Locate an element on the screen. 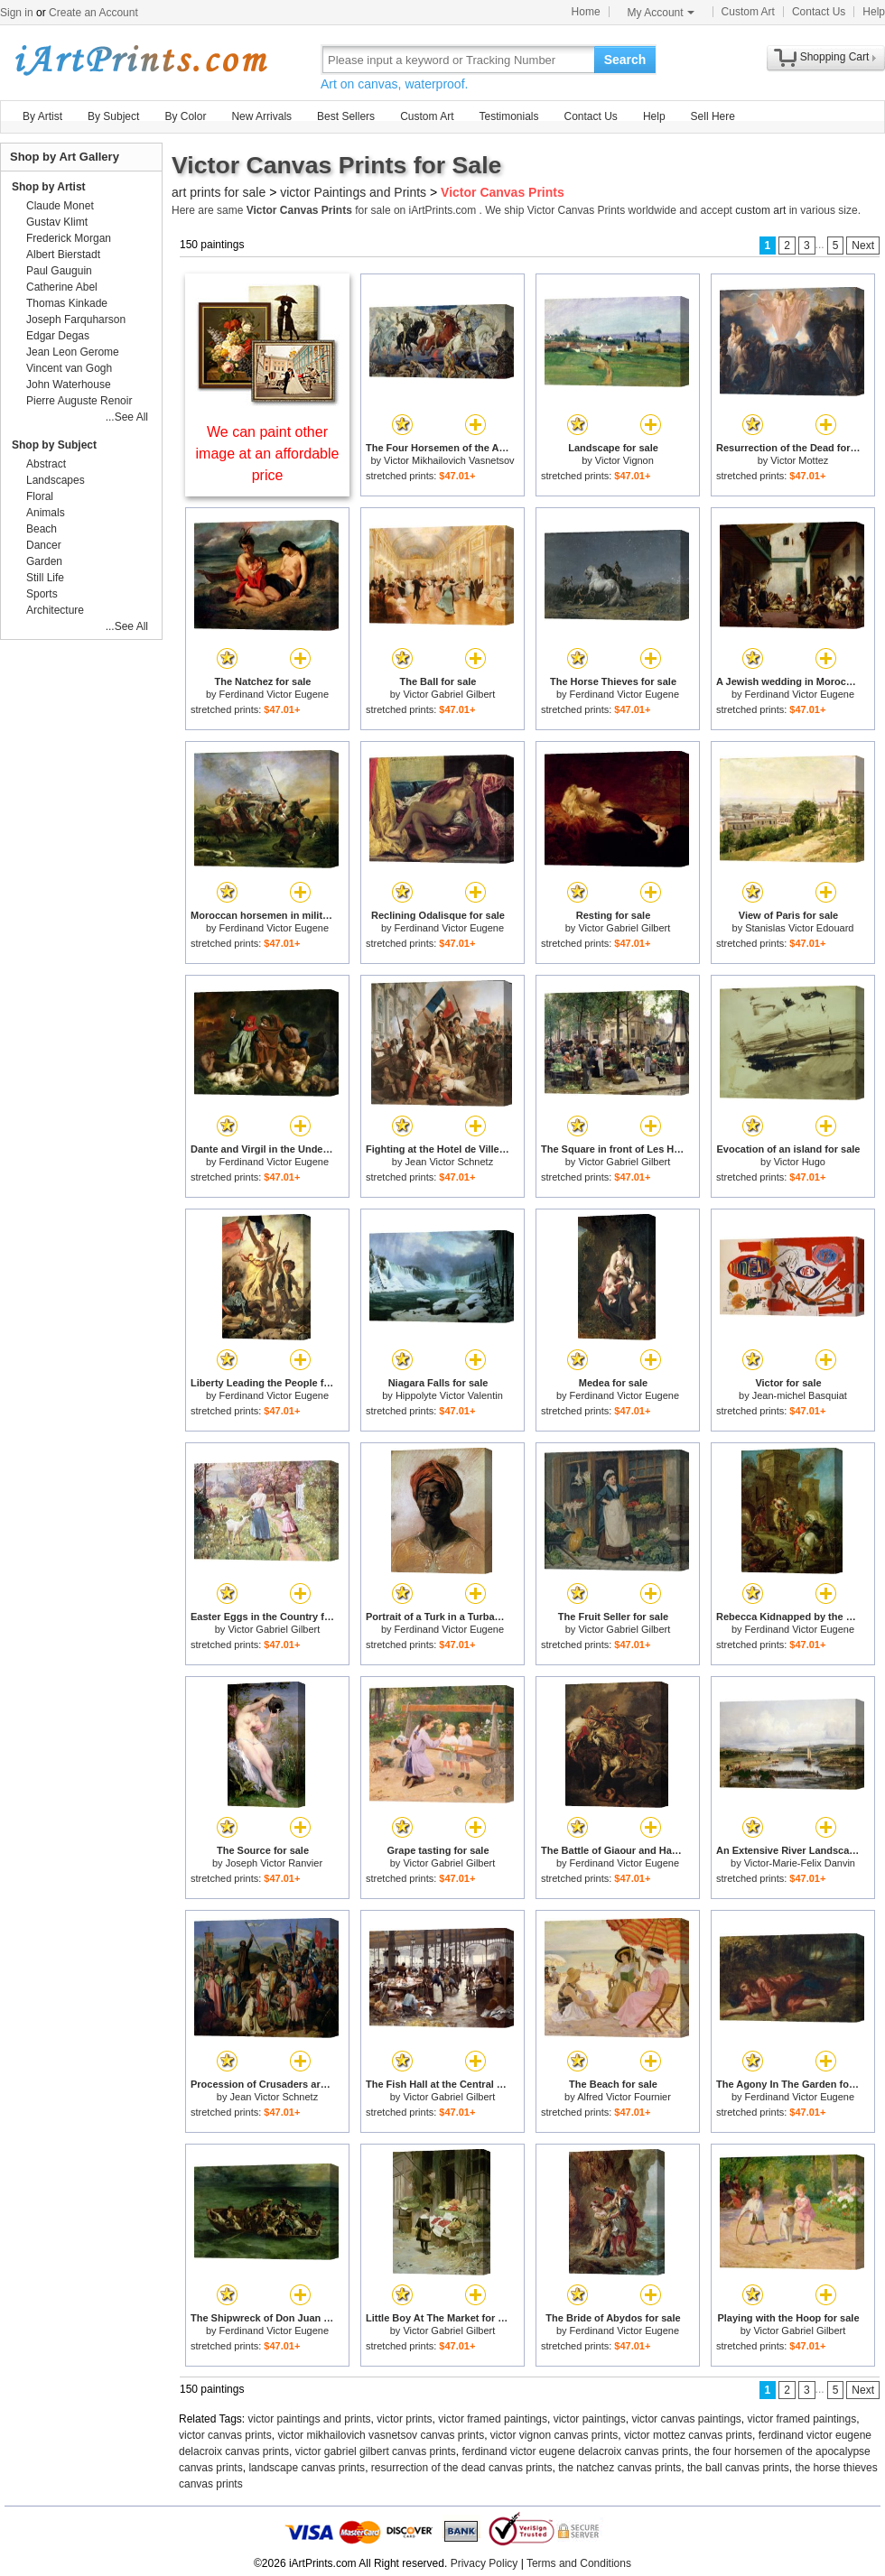  Alfred Victor Fournier is located at coordinates (624, 2096).